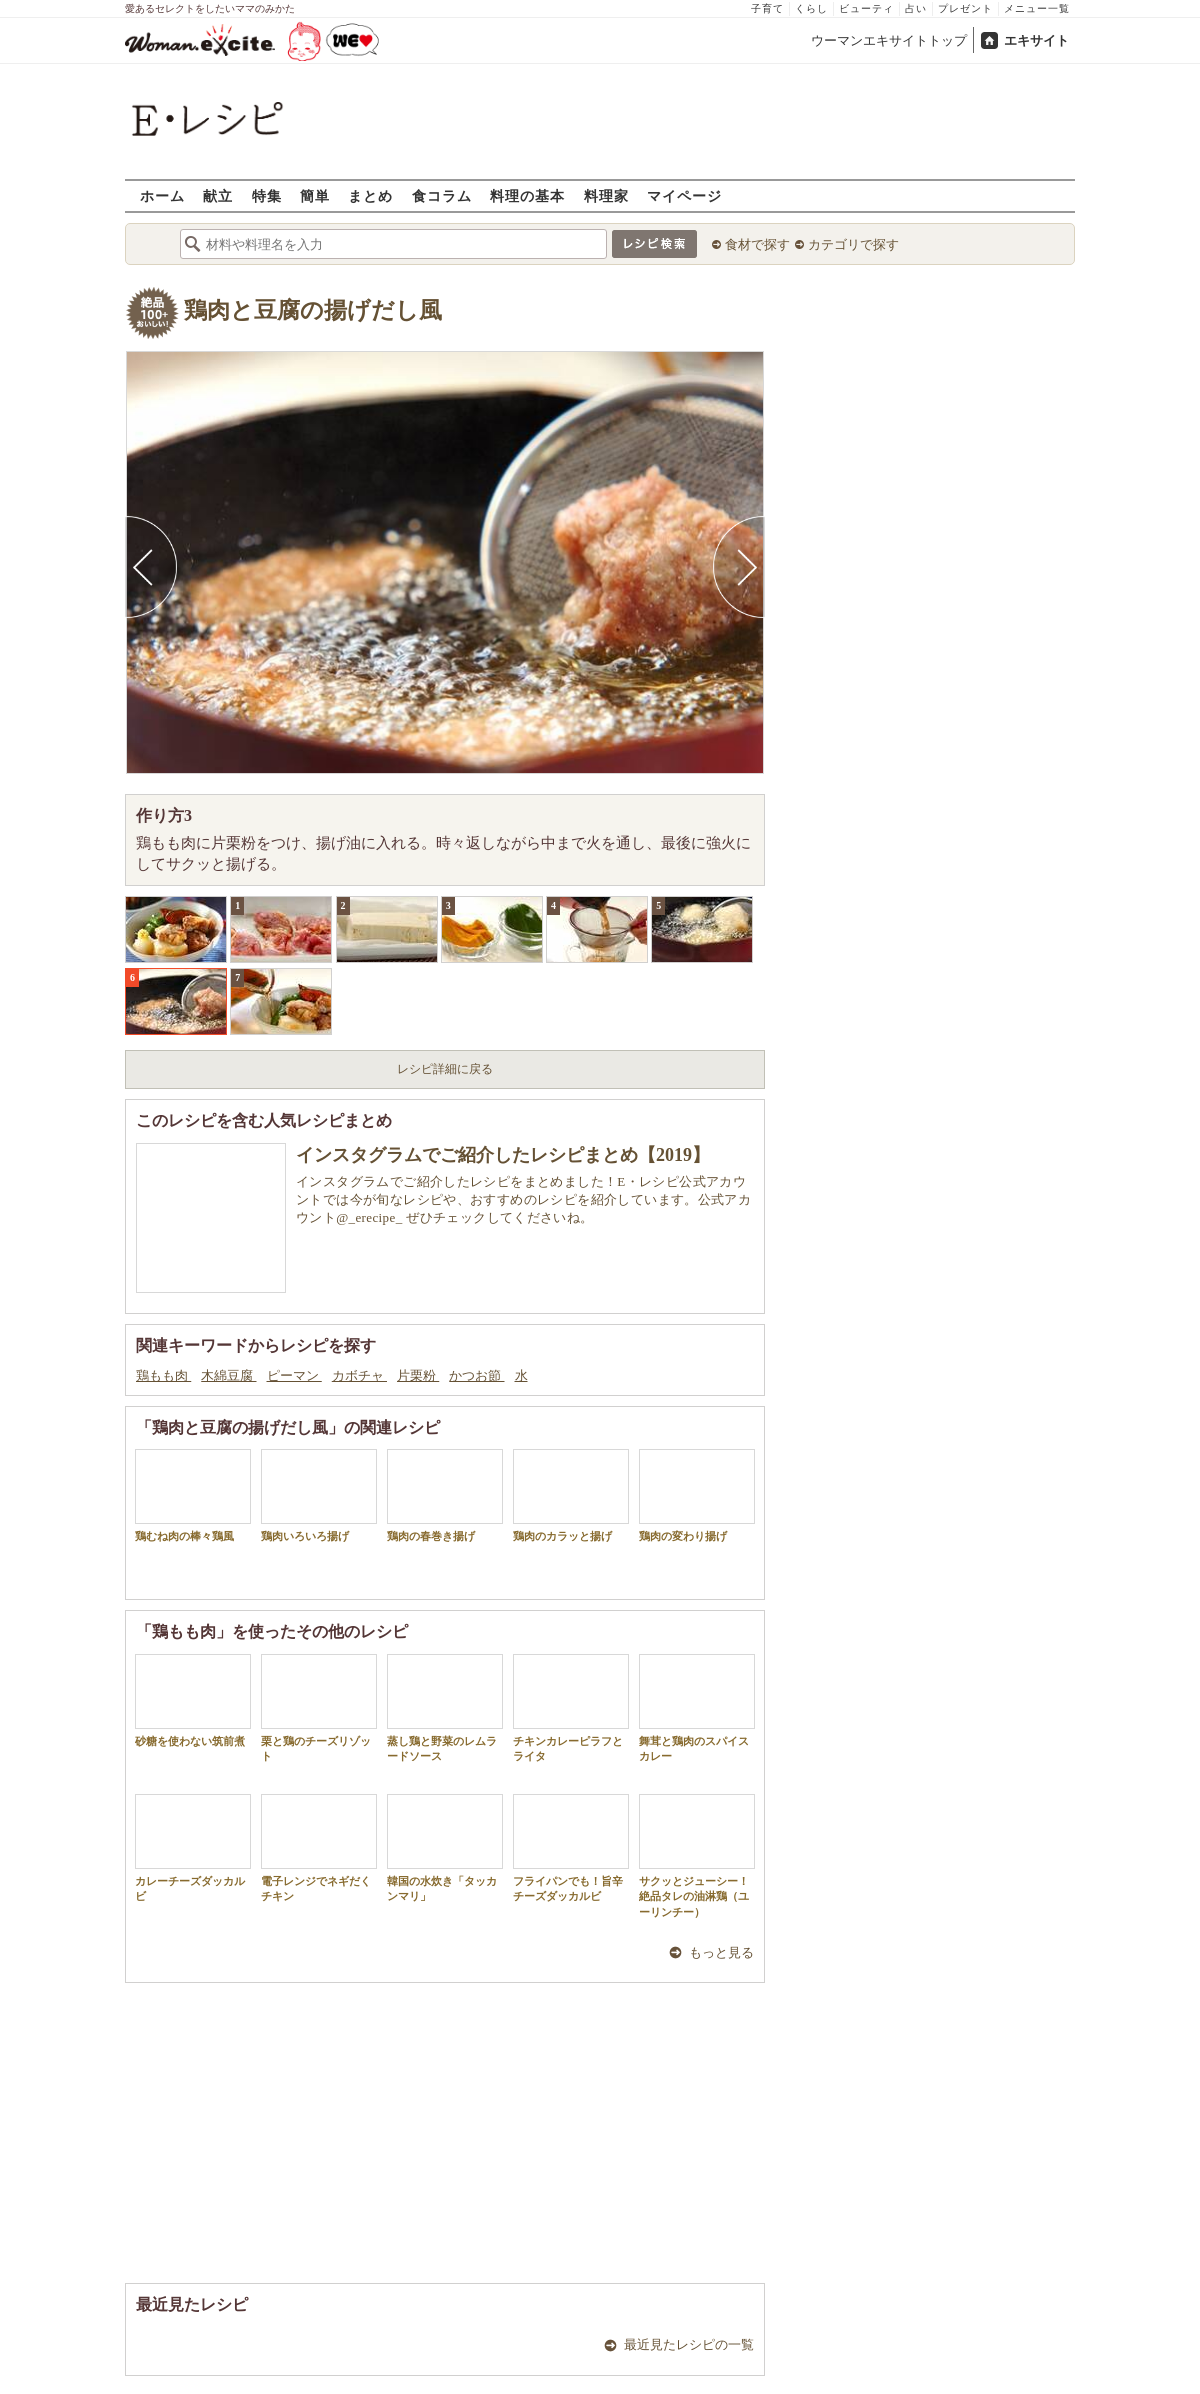 The width and height of the screenshot is (1200, 2394). What do you see at coordinates (916, 8) in the screenshot?
I see `占い` at bounding box center [916, 8].